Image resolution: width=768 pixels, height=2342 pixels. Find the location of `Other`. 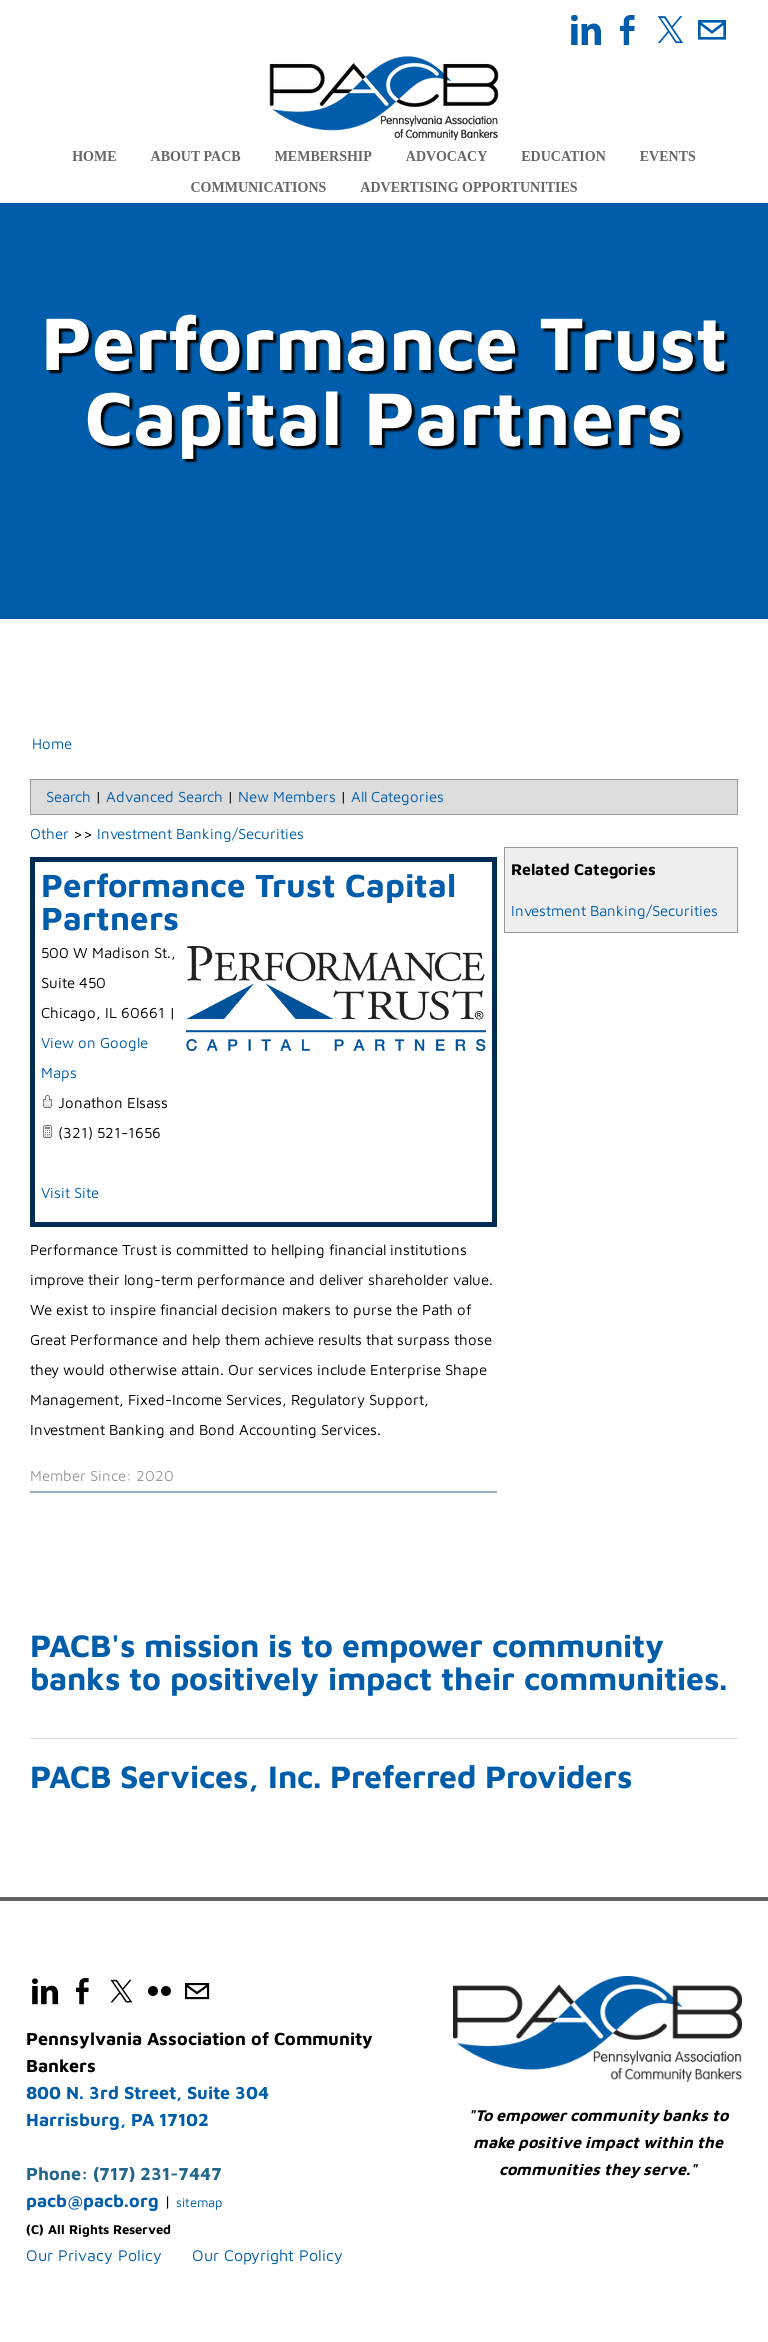

Other is located at coordinates (49, 834).